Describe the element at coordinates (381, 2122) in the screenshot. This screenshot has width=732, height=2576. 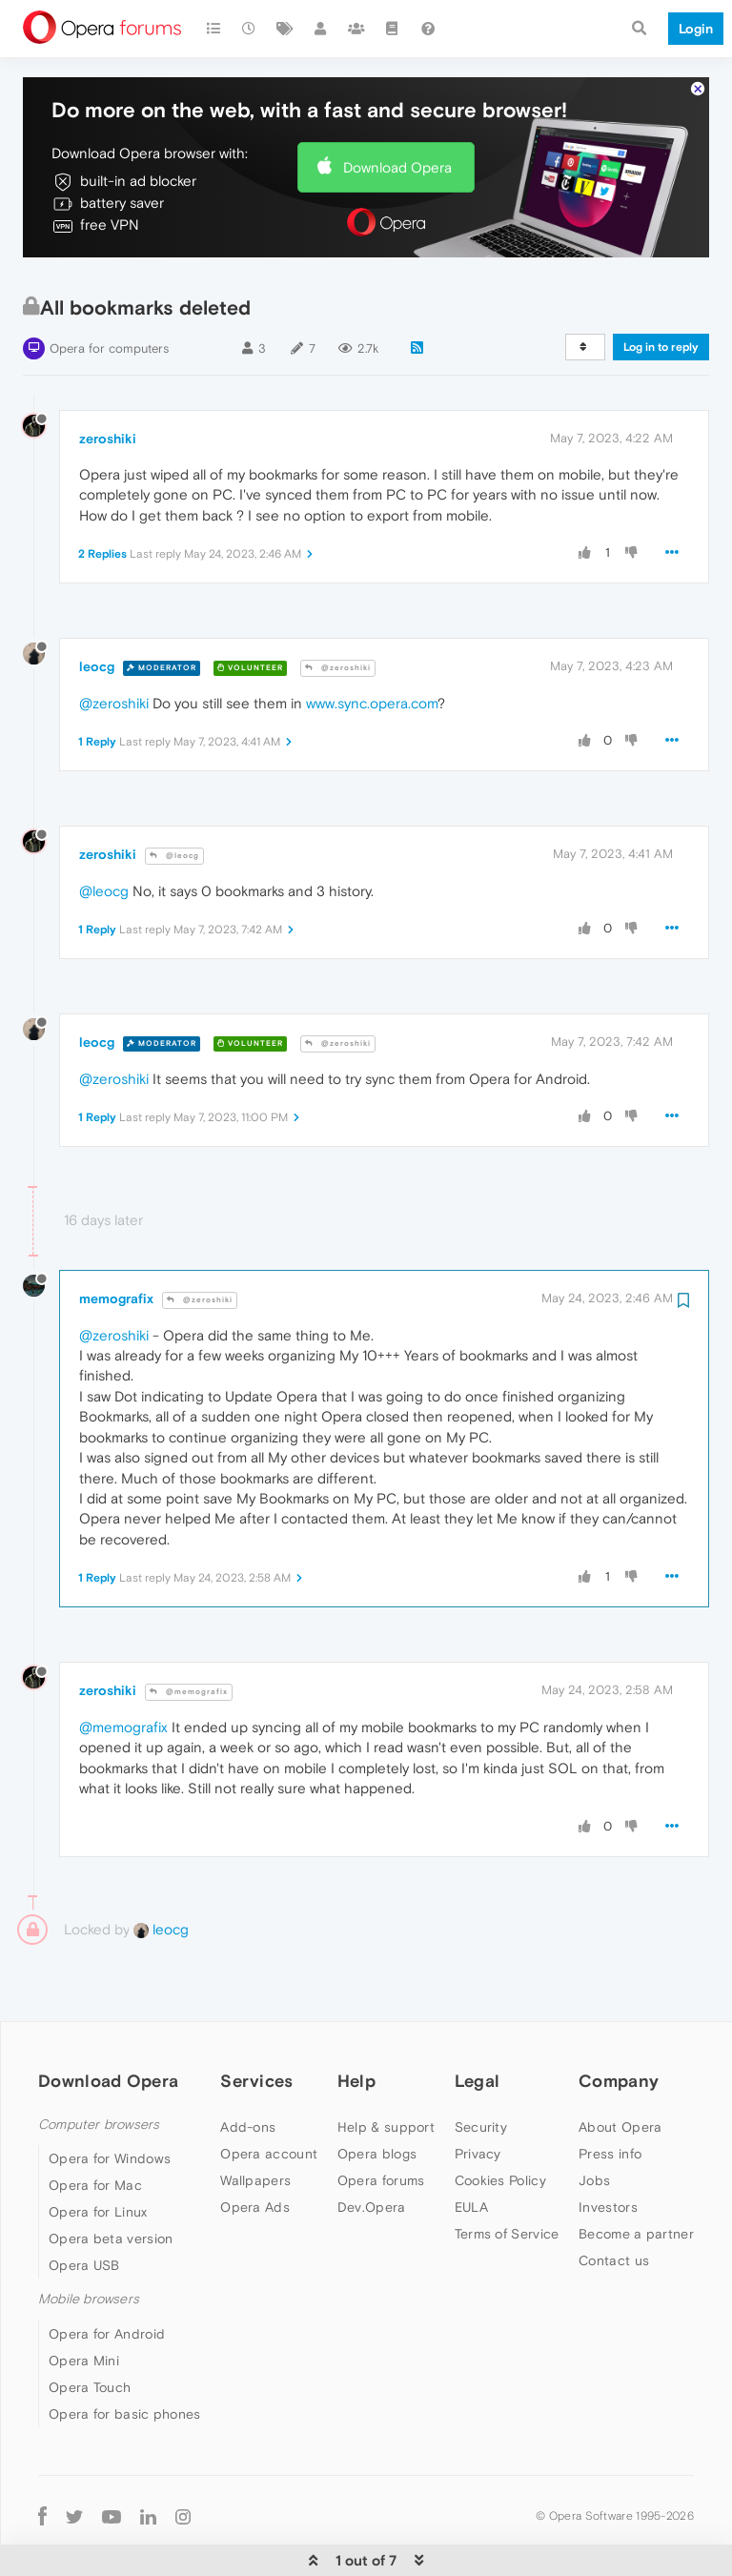
I see `Opera forums` at that location.